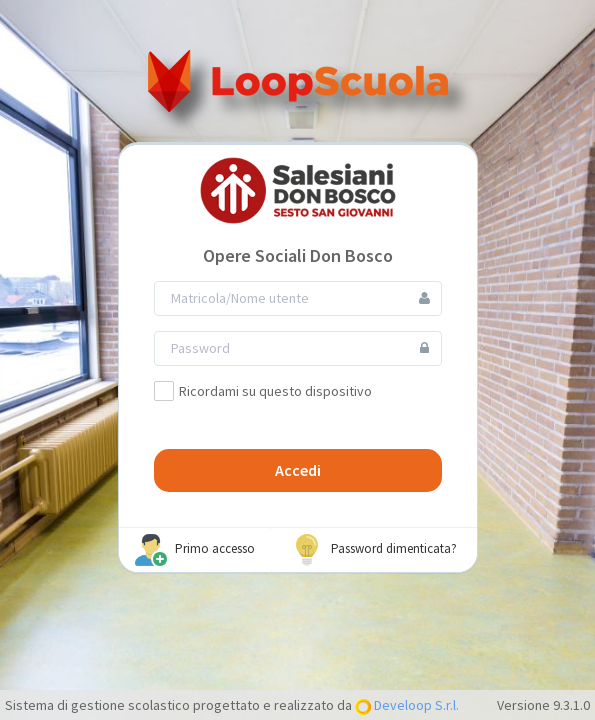  What do you see at coordinates (415, 705) in the screenshot?
I see `Develoop S.r.l.` at bounding box center [415, 705].